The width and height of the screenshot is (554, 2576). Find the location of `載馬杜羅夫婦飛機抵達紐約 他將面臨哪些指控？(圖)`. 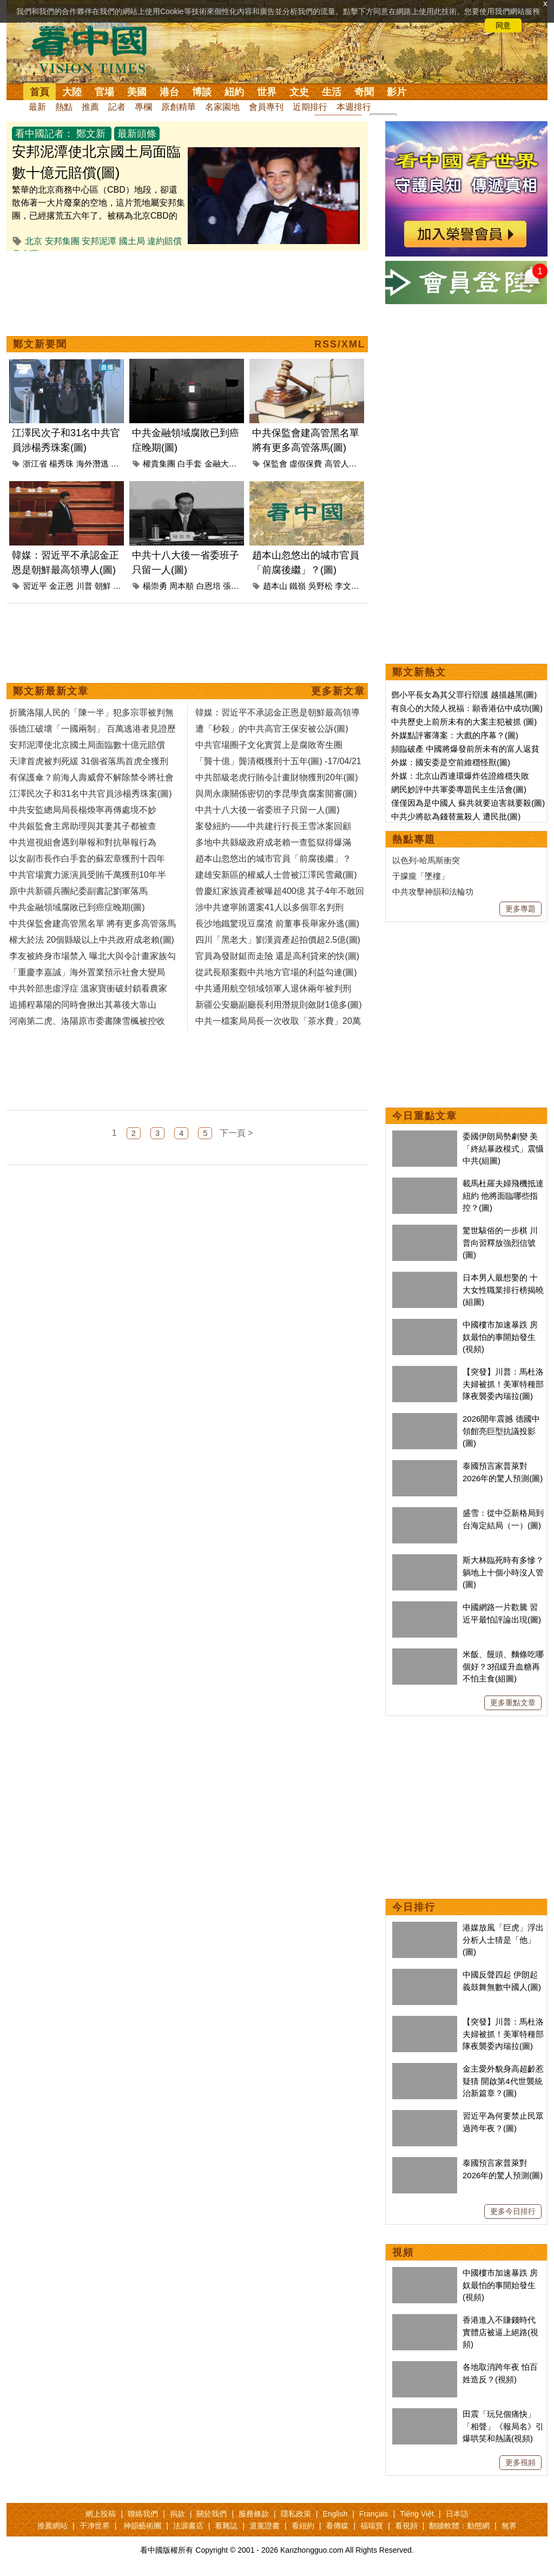

載馬杜羅夫婦飛機抵達紐約 他將面臨哪些指控？(圖) is located at coordinates (503, 1195).